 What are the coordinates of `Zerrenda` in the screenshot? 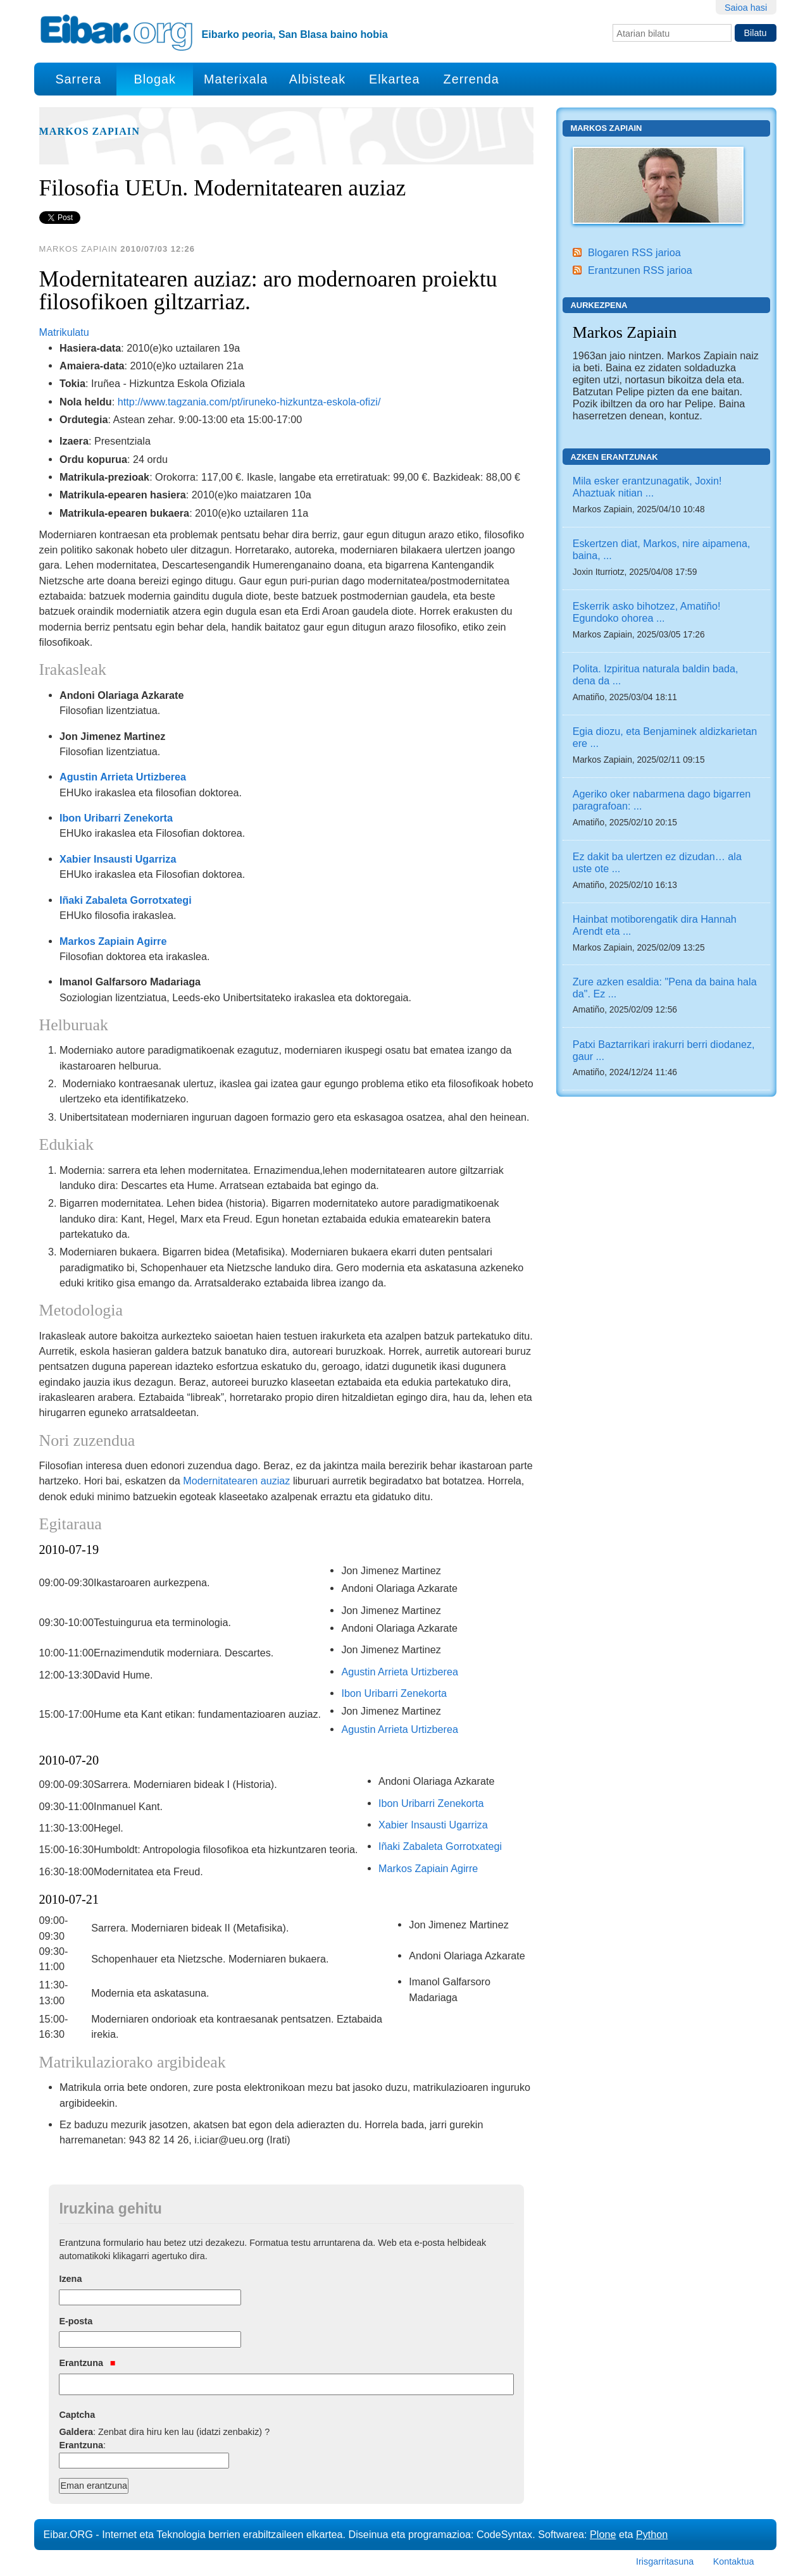 It's located at (471, 79).